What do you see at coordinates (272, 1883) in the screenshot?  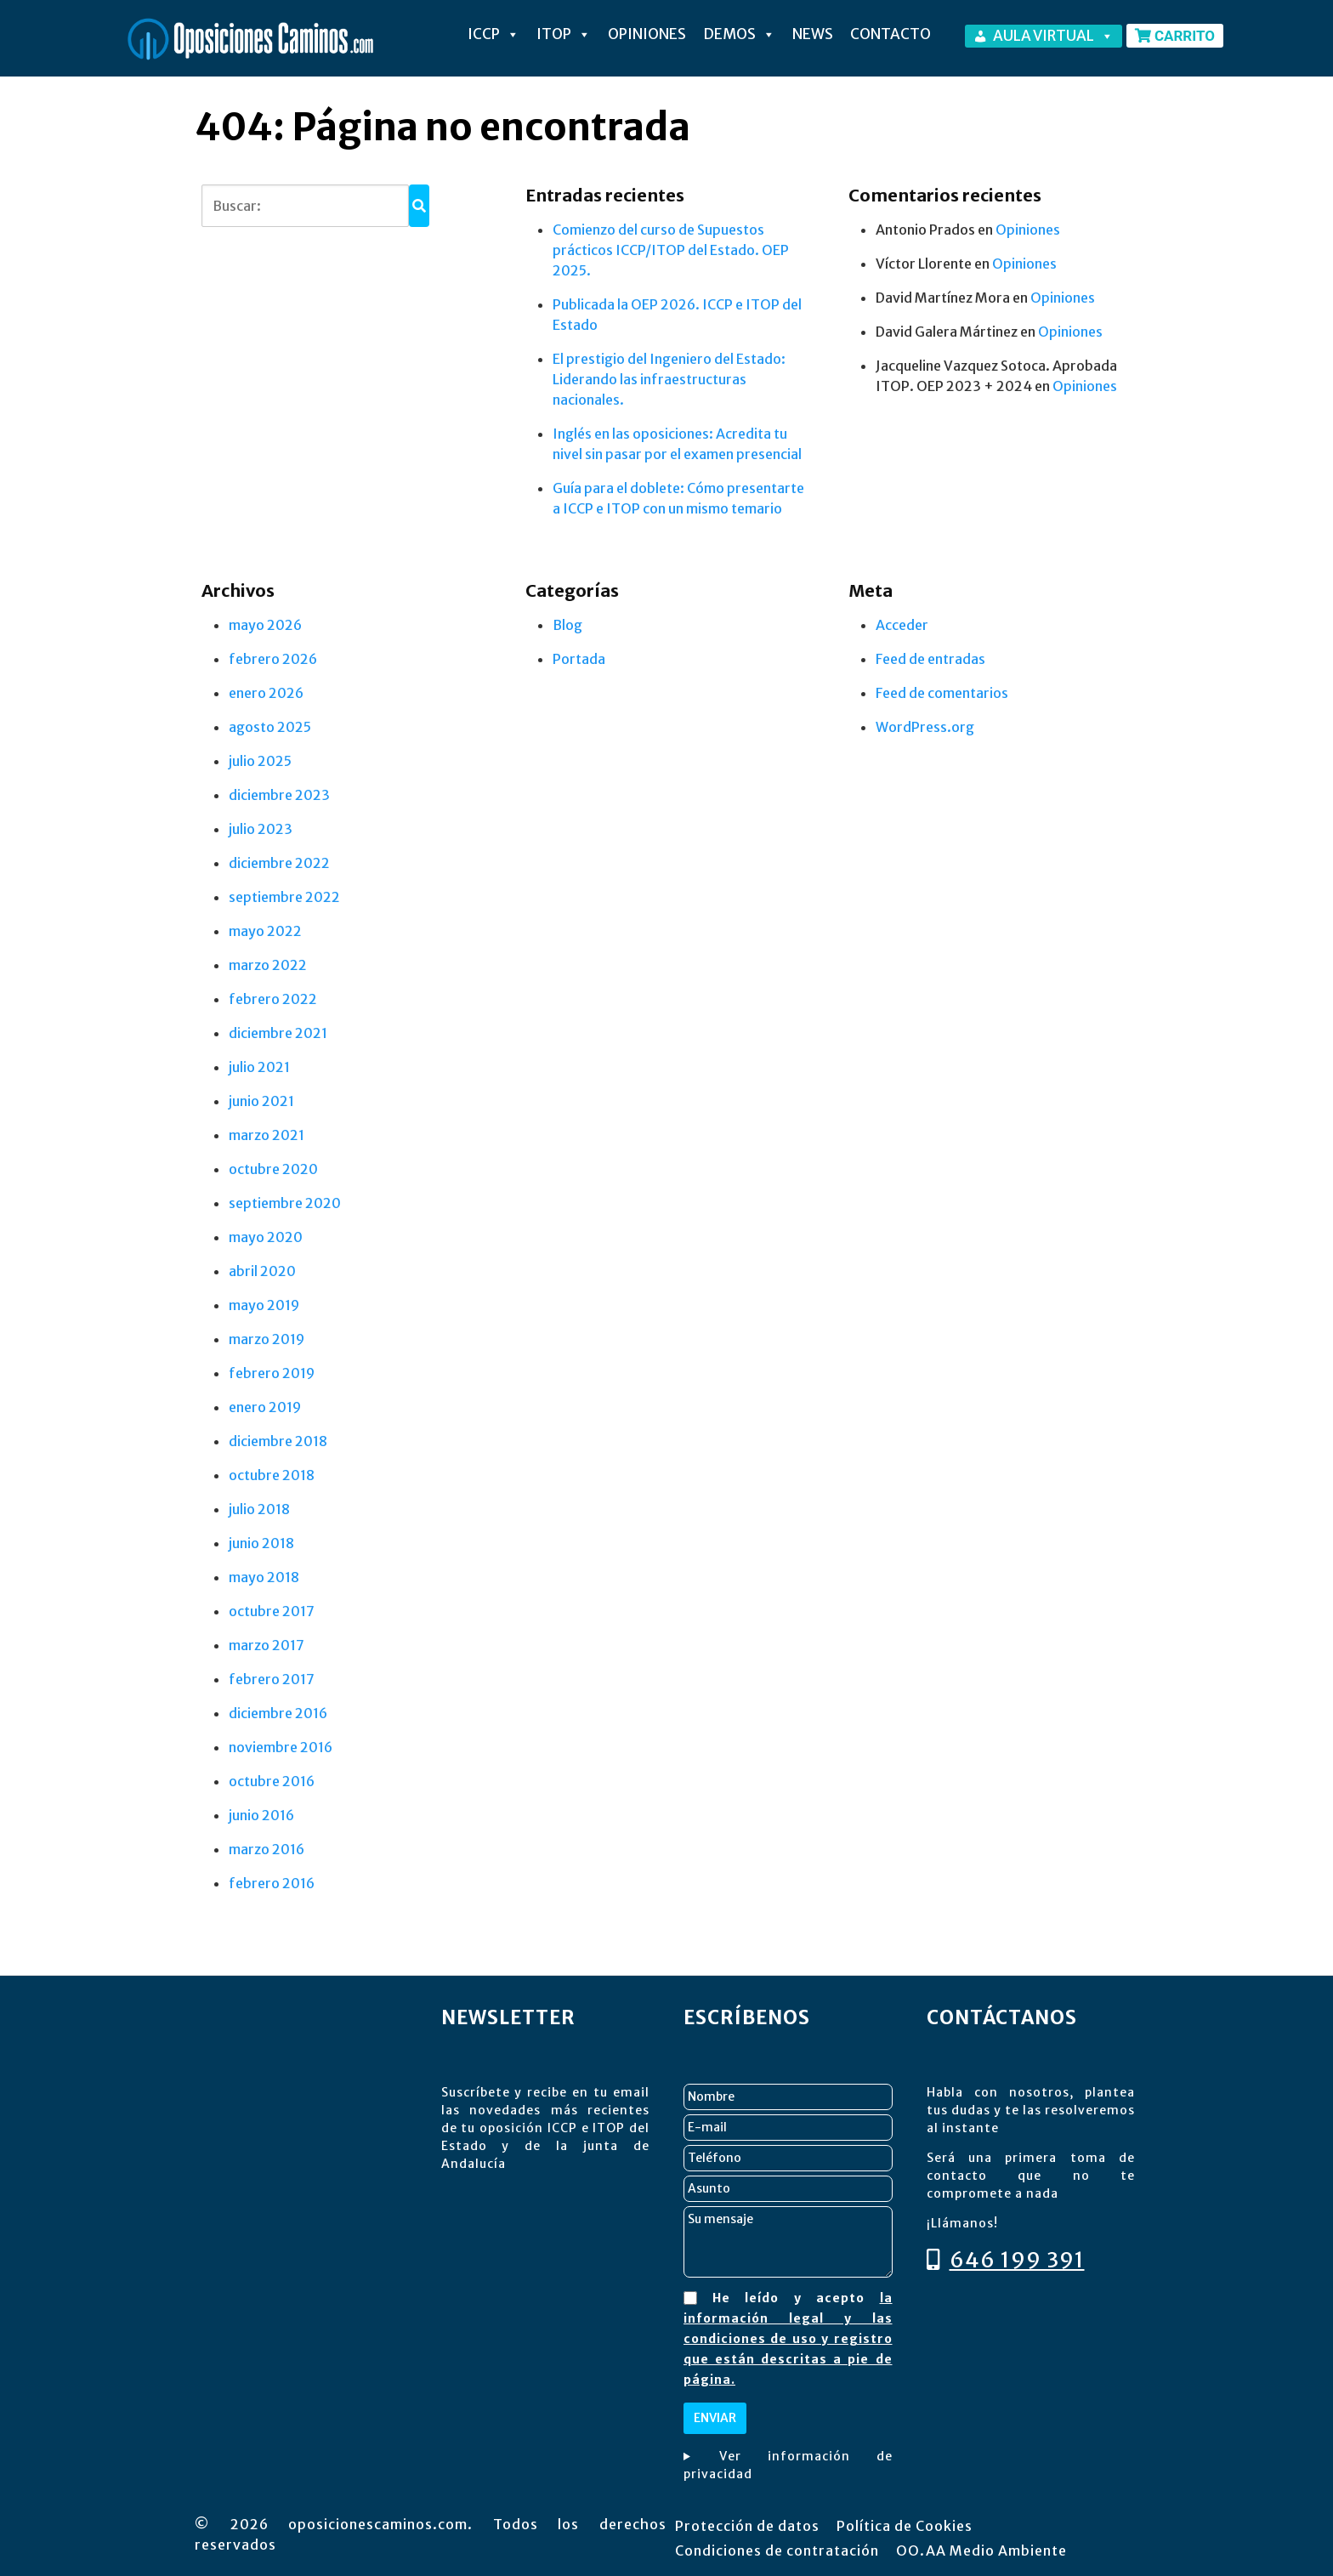 I see `febrero 2016` at bounding box center [272, 1883].